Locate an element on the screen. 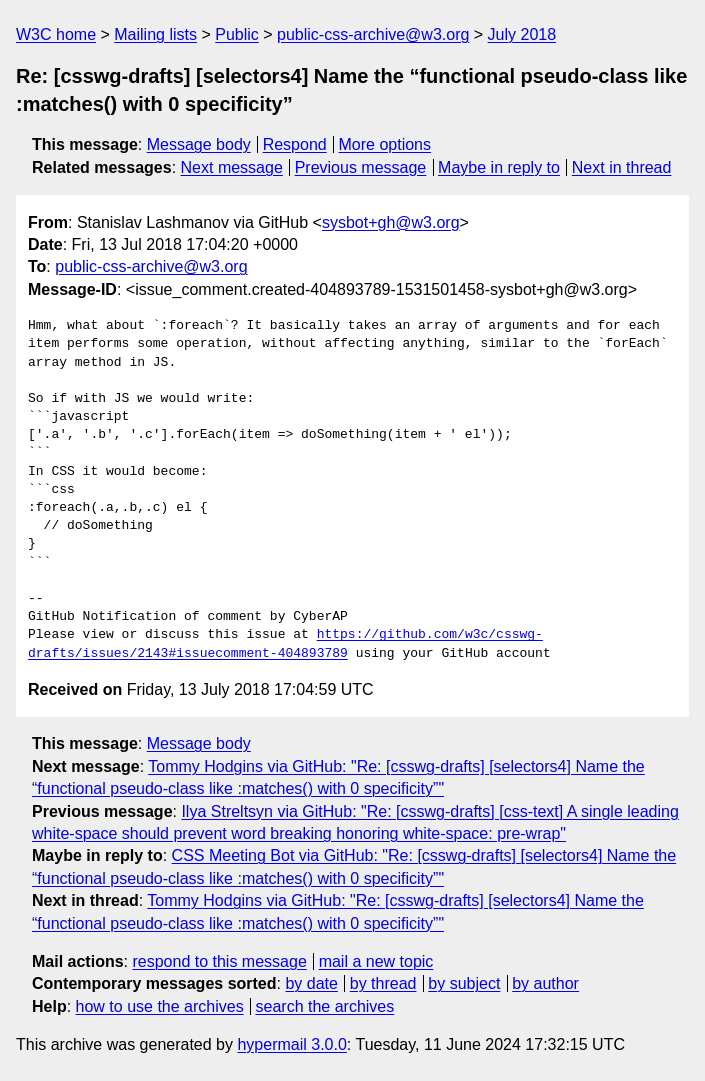 This screenshot has height=1081, width=705. W3C home is located at coordinates (56, 34).